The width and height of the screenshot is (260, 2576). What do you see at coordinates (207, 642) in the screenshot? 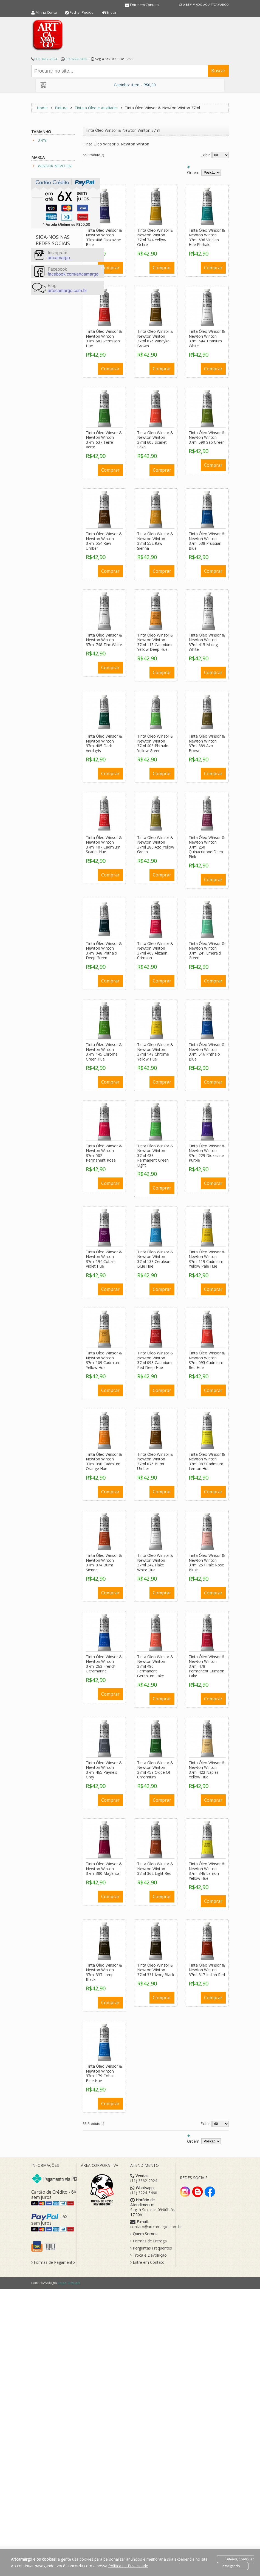
I see `Tinta Óleo Winsor & Newton Winton 37ml 415 Mixing White` at bounding box center [207, 642].